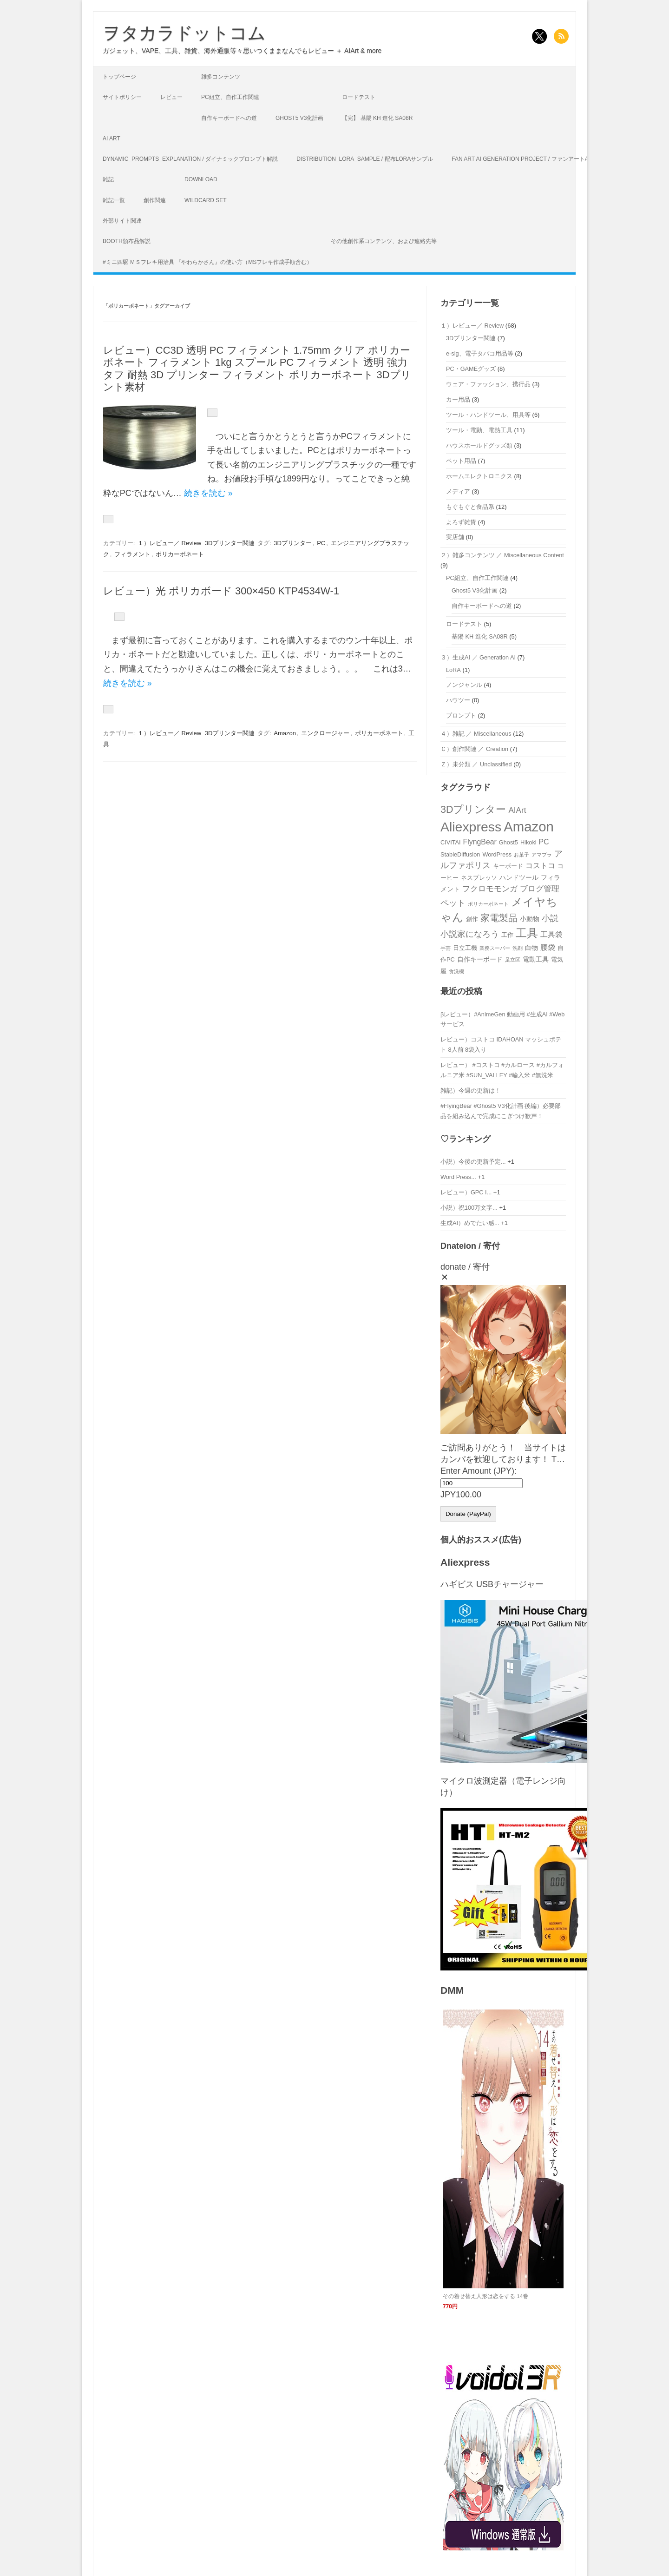 This screenshot has width=669, height=2576. What do you see at coordinates (508, 842) in the screenshot?
I see `Ghost5 [Ghost5 (3個の項目)]` at bounding box center [508, 842].